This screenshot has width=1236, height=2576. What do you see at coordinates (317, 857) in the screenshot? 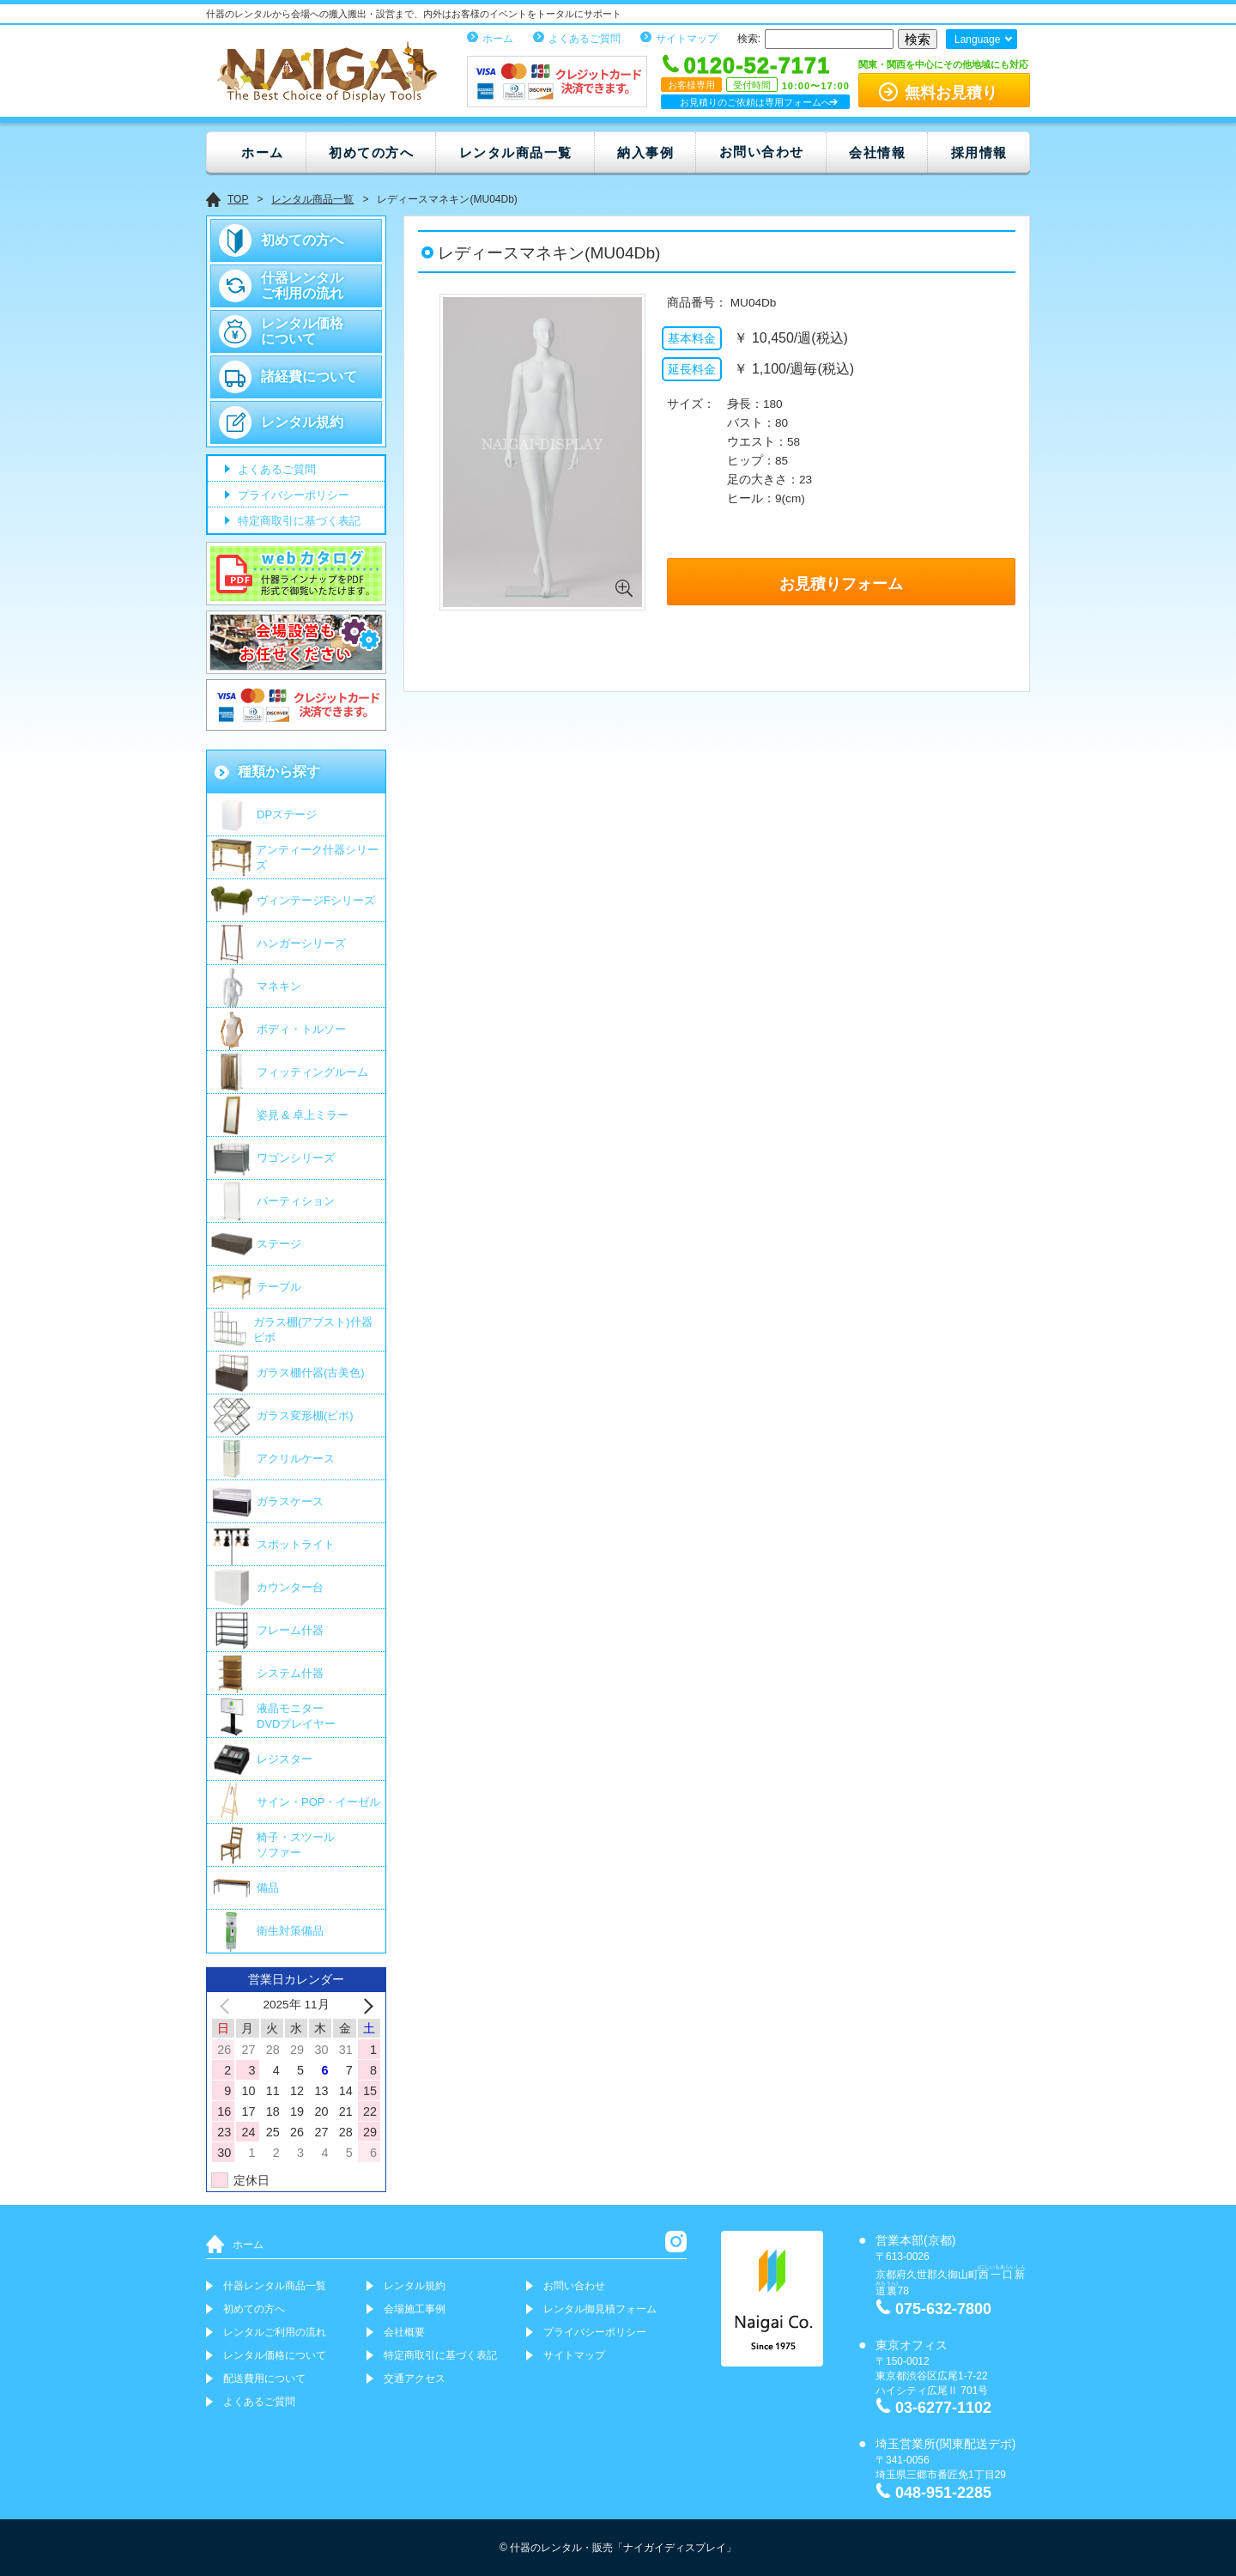
I see `アンティーク什器シリーズ` at bounding box center [317, 857].